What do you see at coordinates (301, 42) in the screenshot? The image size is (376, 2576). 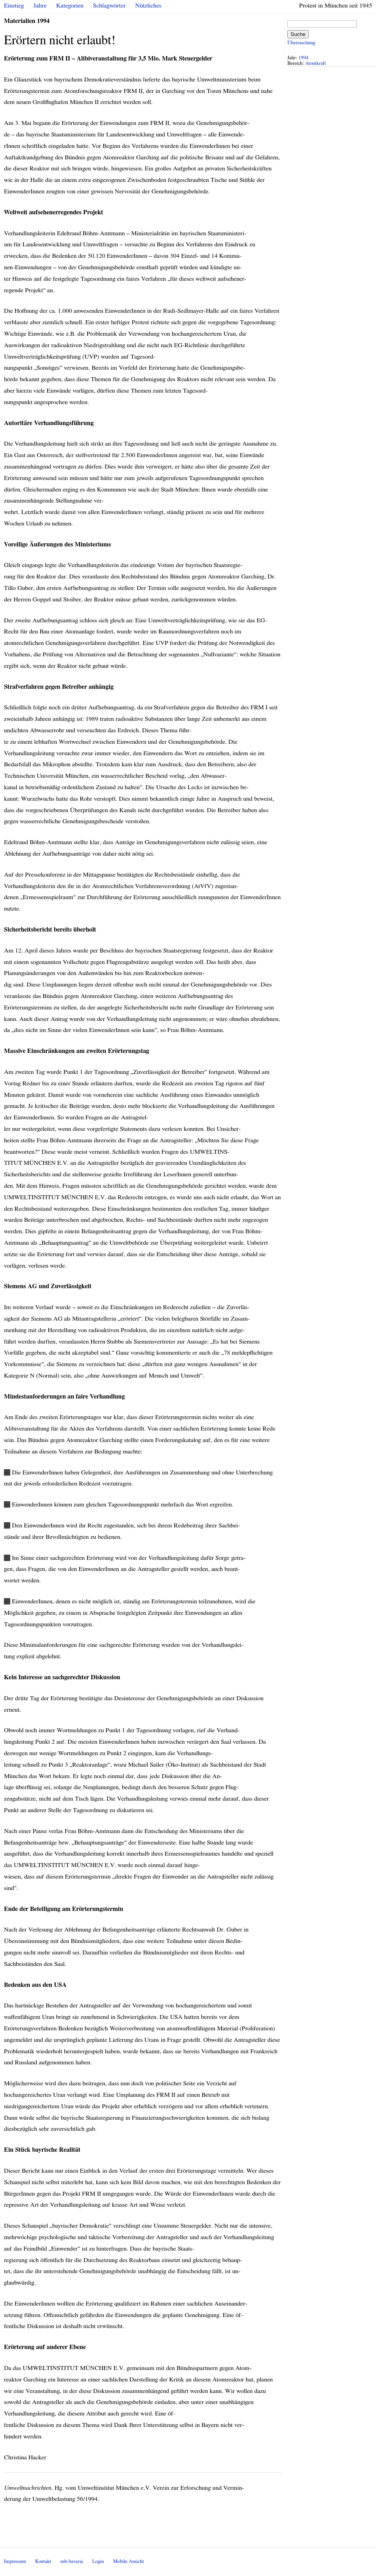 I see `Überraschung` at bounding box center [301, 42].